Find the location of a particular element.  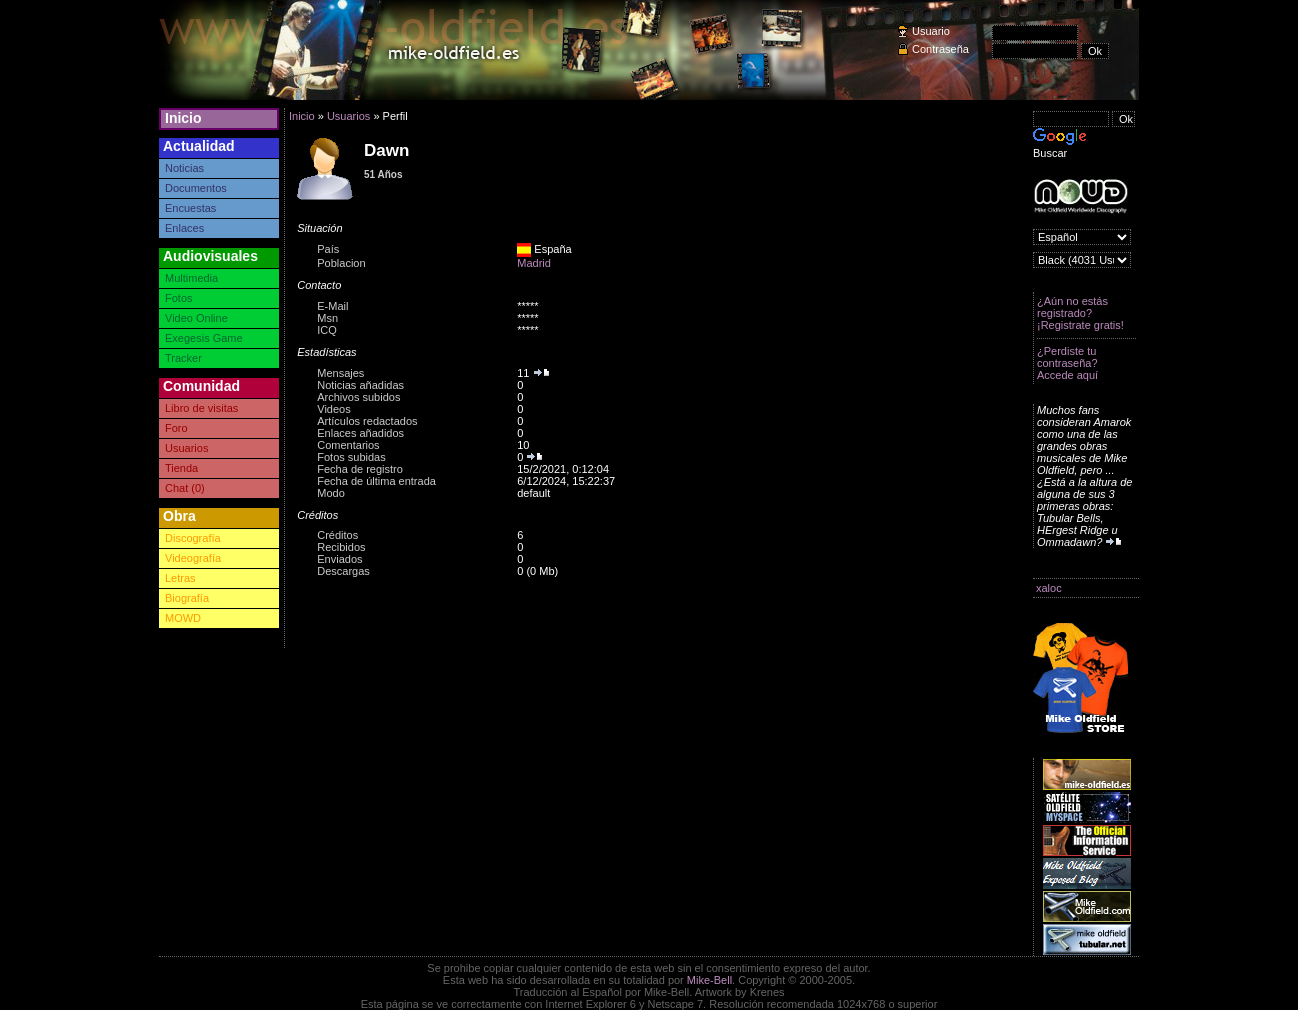

¿Aún no estás registrado? ¡Registrate gratis! is located at coordinates (1080, 313).